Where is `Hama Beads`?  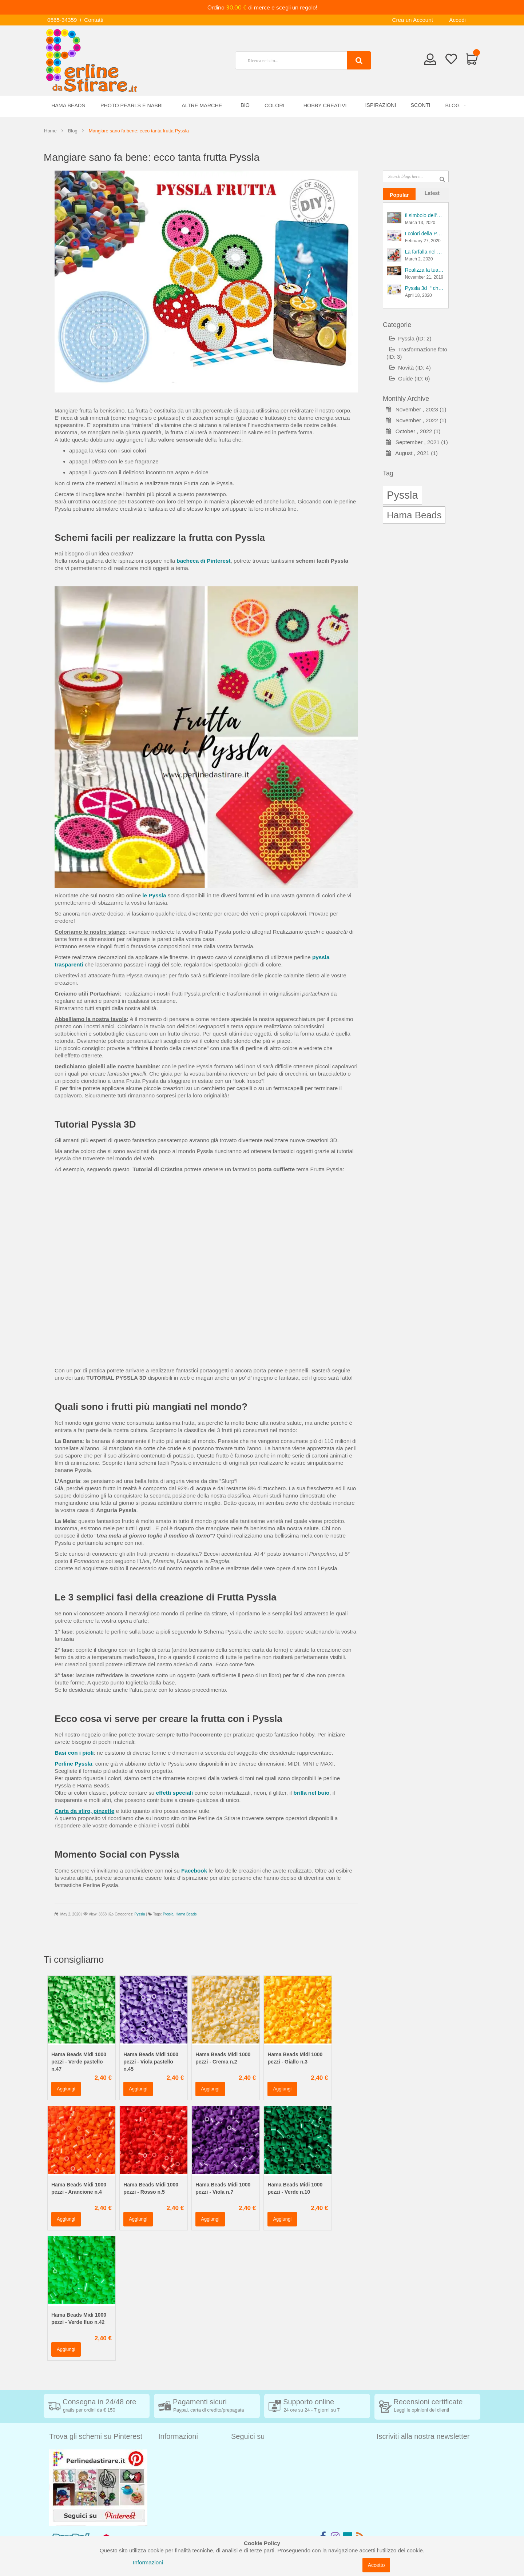
Hama Beads is located at coordinates (185, 1914).